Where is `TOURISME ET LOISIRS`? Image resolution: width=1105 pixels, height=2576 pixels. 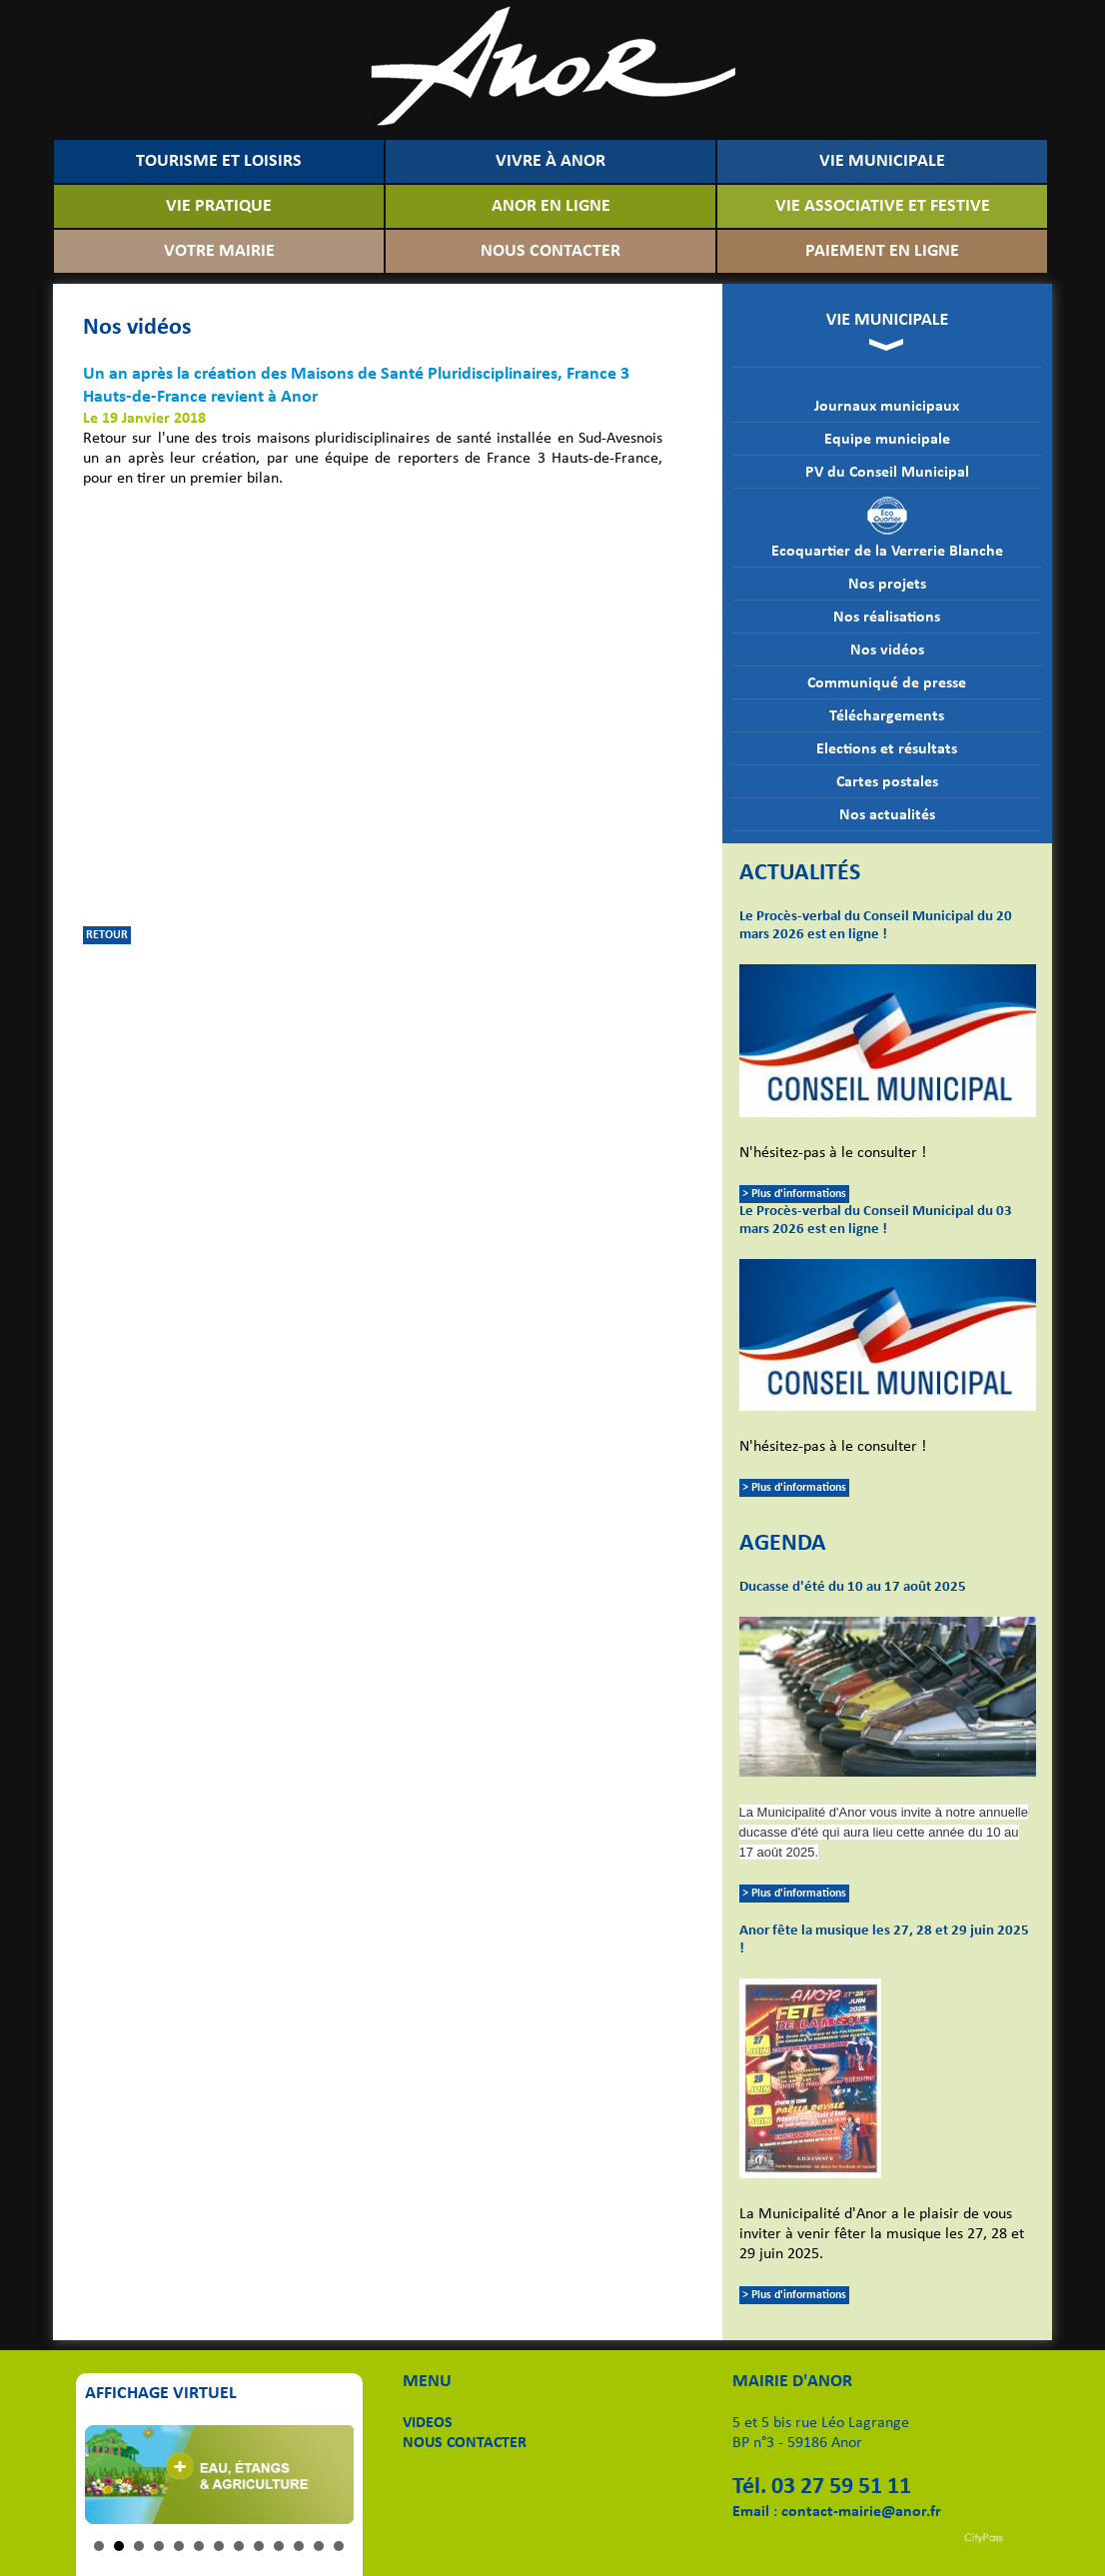
TOURISME ET LOISIRS is located at coordinates (219, 161).